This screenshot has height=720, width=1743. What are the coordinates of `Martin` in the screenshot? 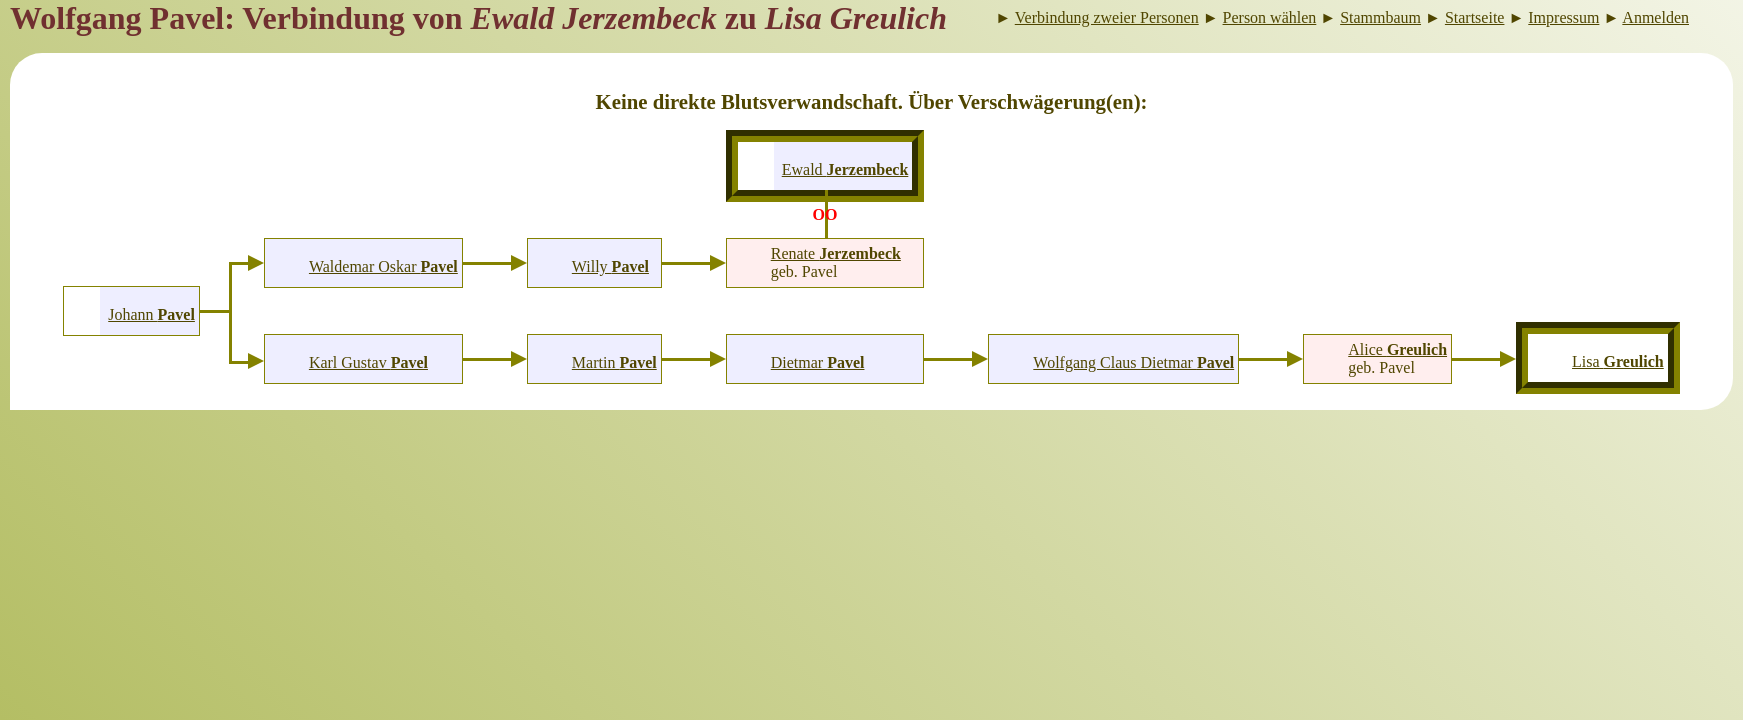 It's located at (614, 362).